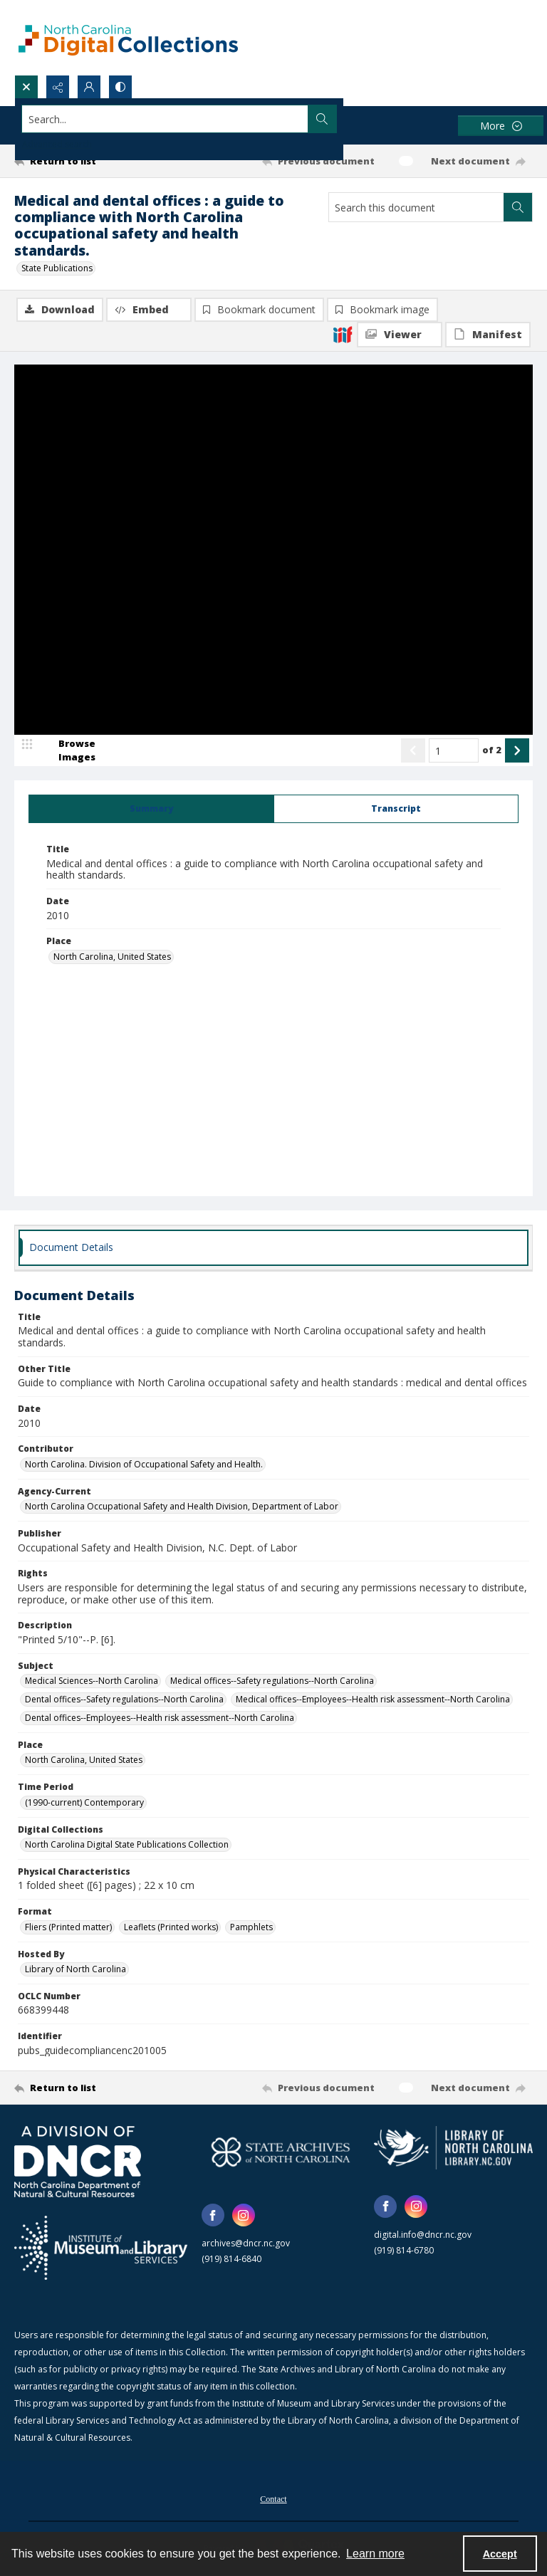 The height and width of the screenshot is (2576, 547). I want to click on [Switch between contrast modes], so click(120, 86).